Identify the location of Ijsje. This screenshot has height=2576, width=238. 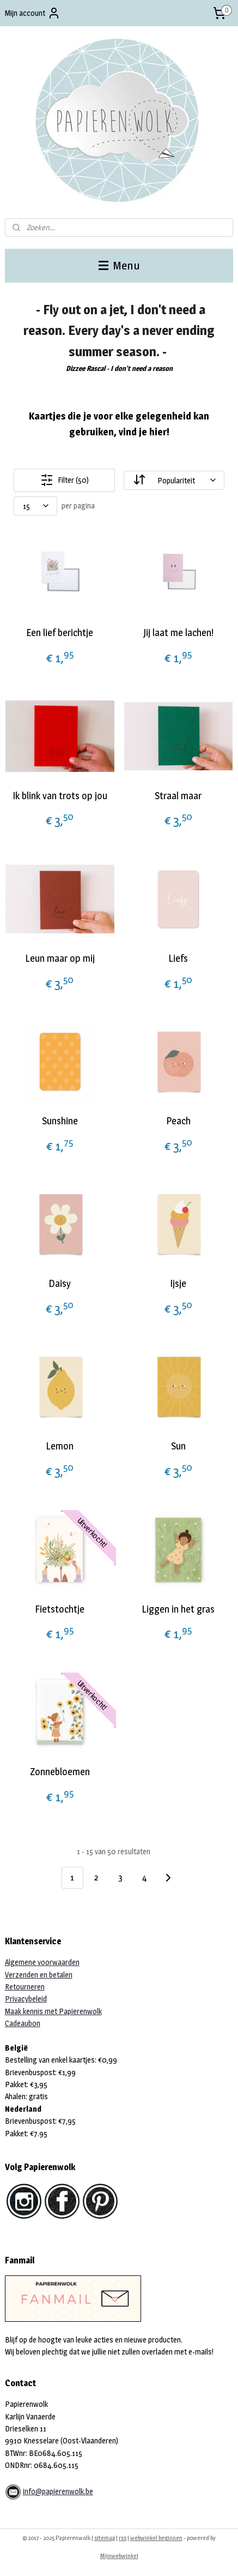
(178, 1283).